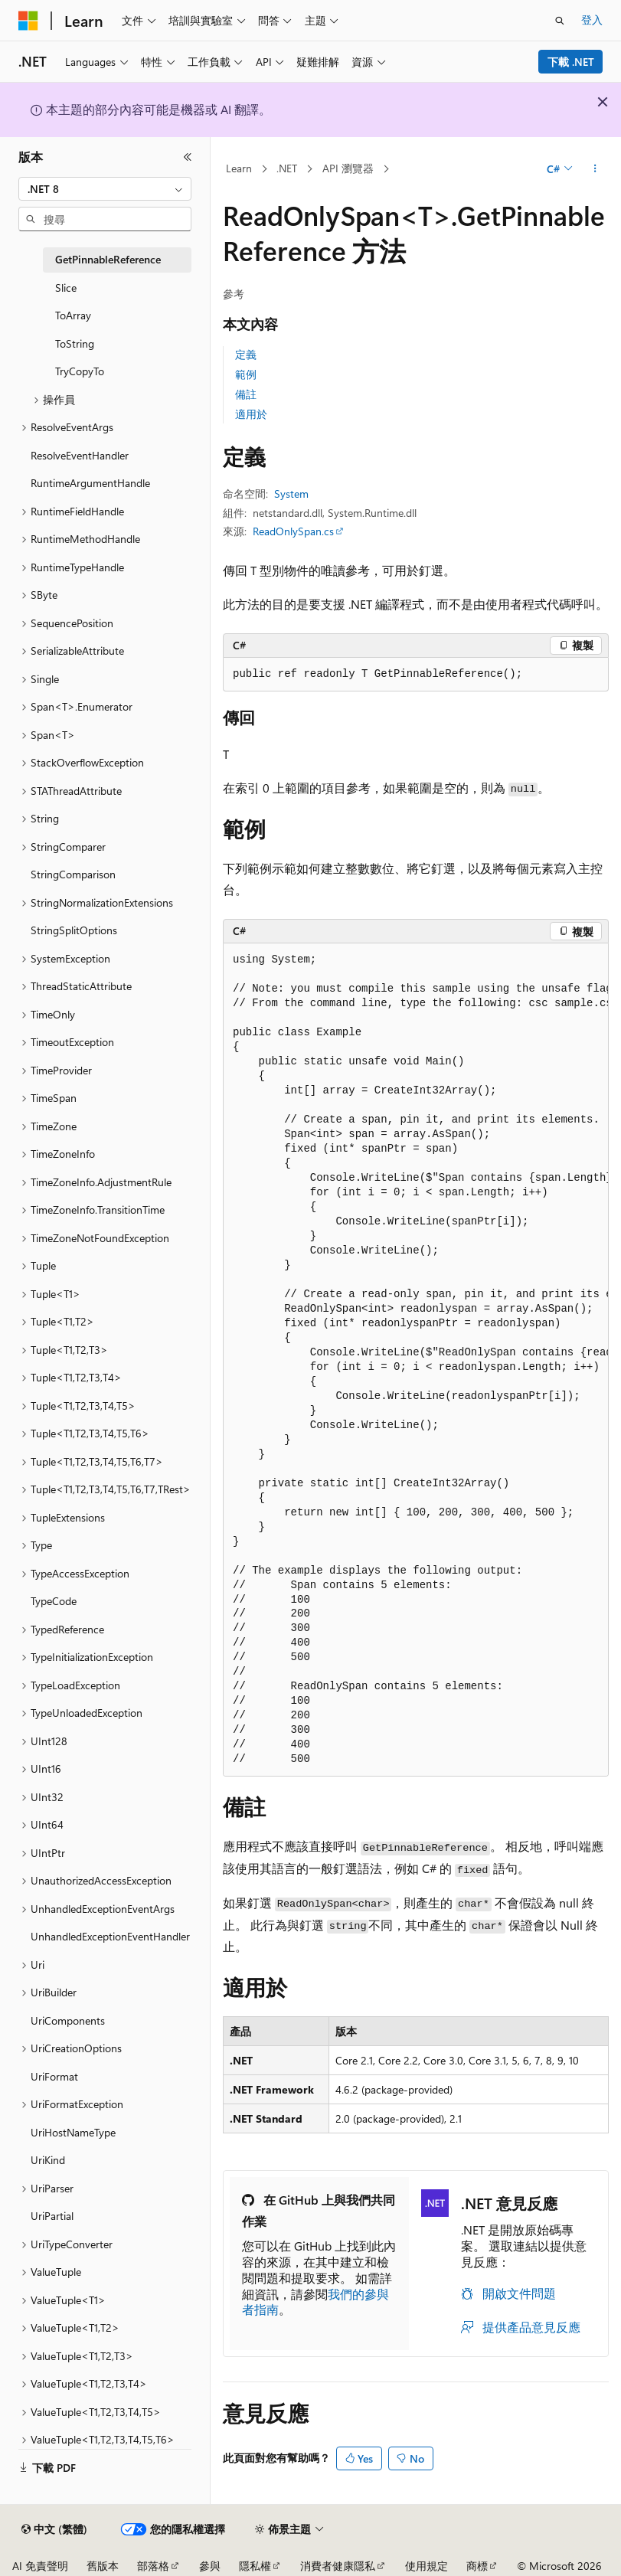 This screenshot has width=621, height=2576. What do you see at coordinates (188, 157) in the screenshot?
I see `[摺疊]` at bounding box center [188, 157].